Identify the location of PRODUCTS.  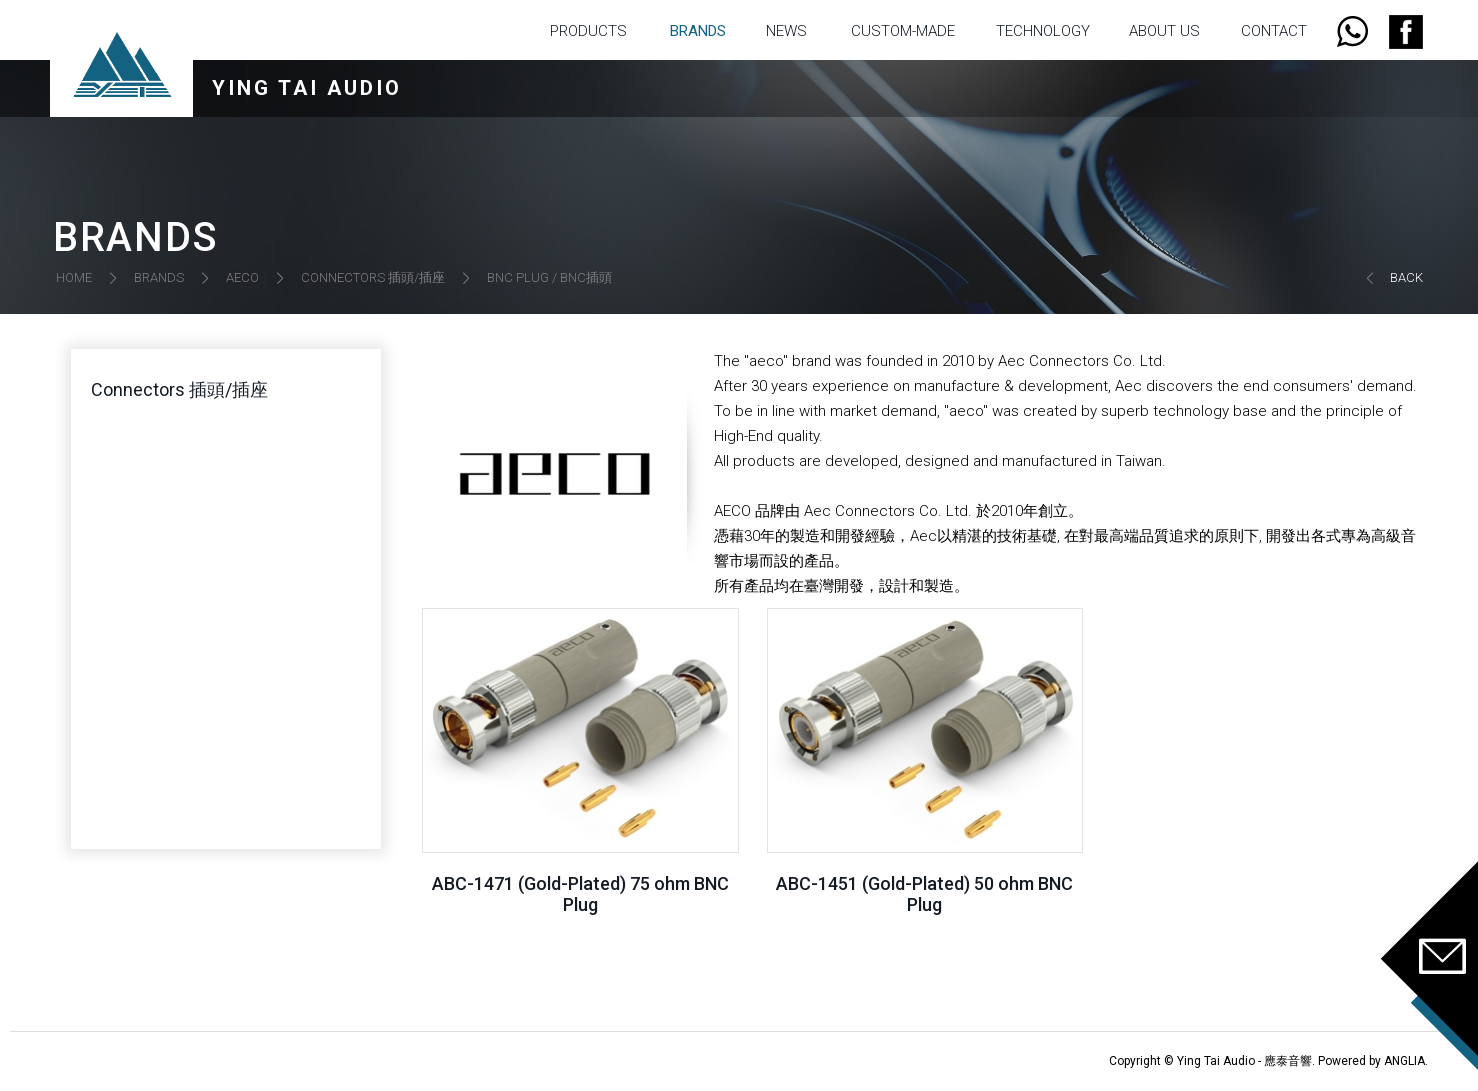
(588, 31).